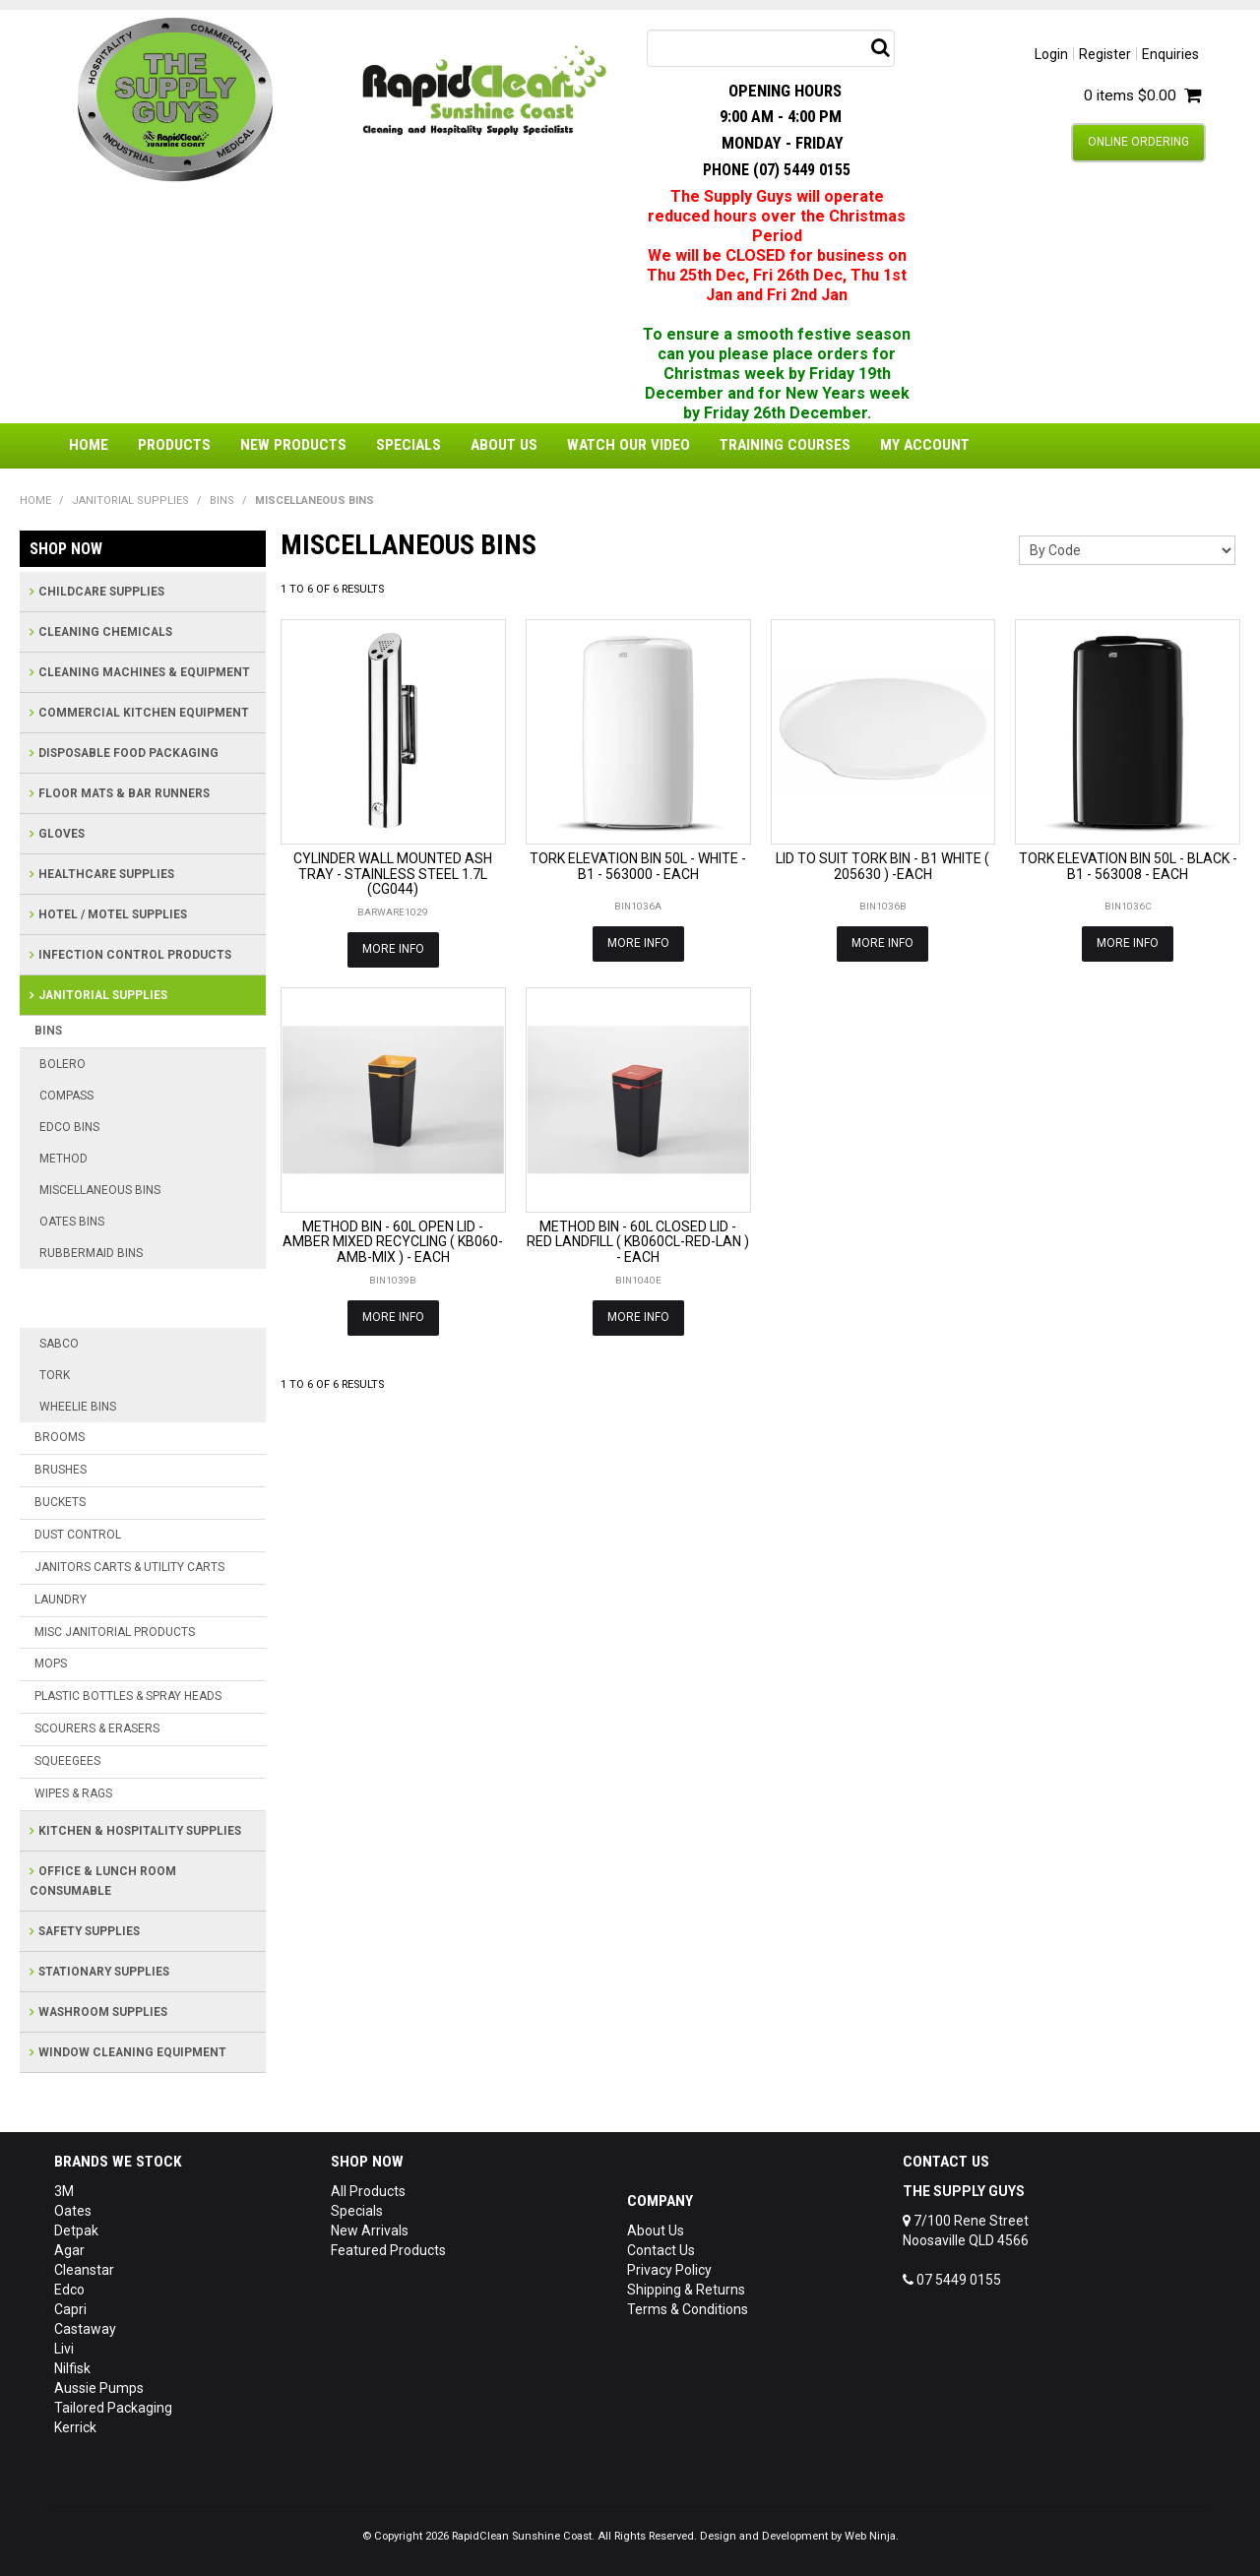 This screenshot has width=1260, height=2576. Describe the element at coordinates (66, 1095) in the screenshot. I see `COMPASS` at that location.